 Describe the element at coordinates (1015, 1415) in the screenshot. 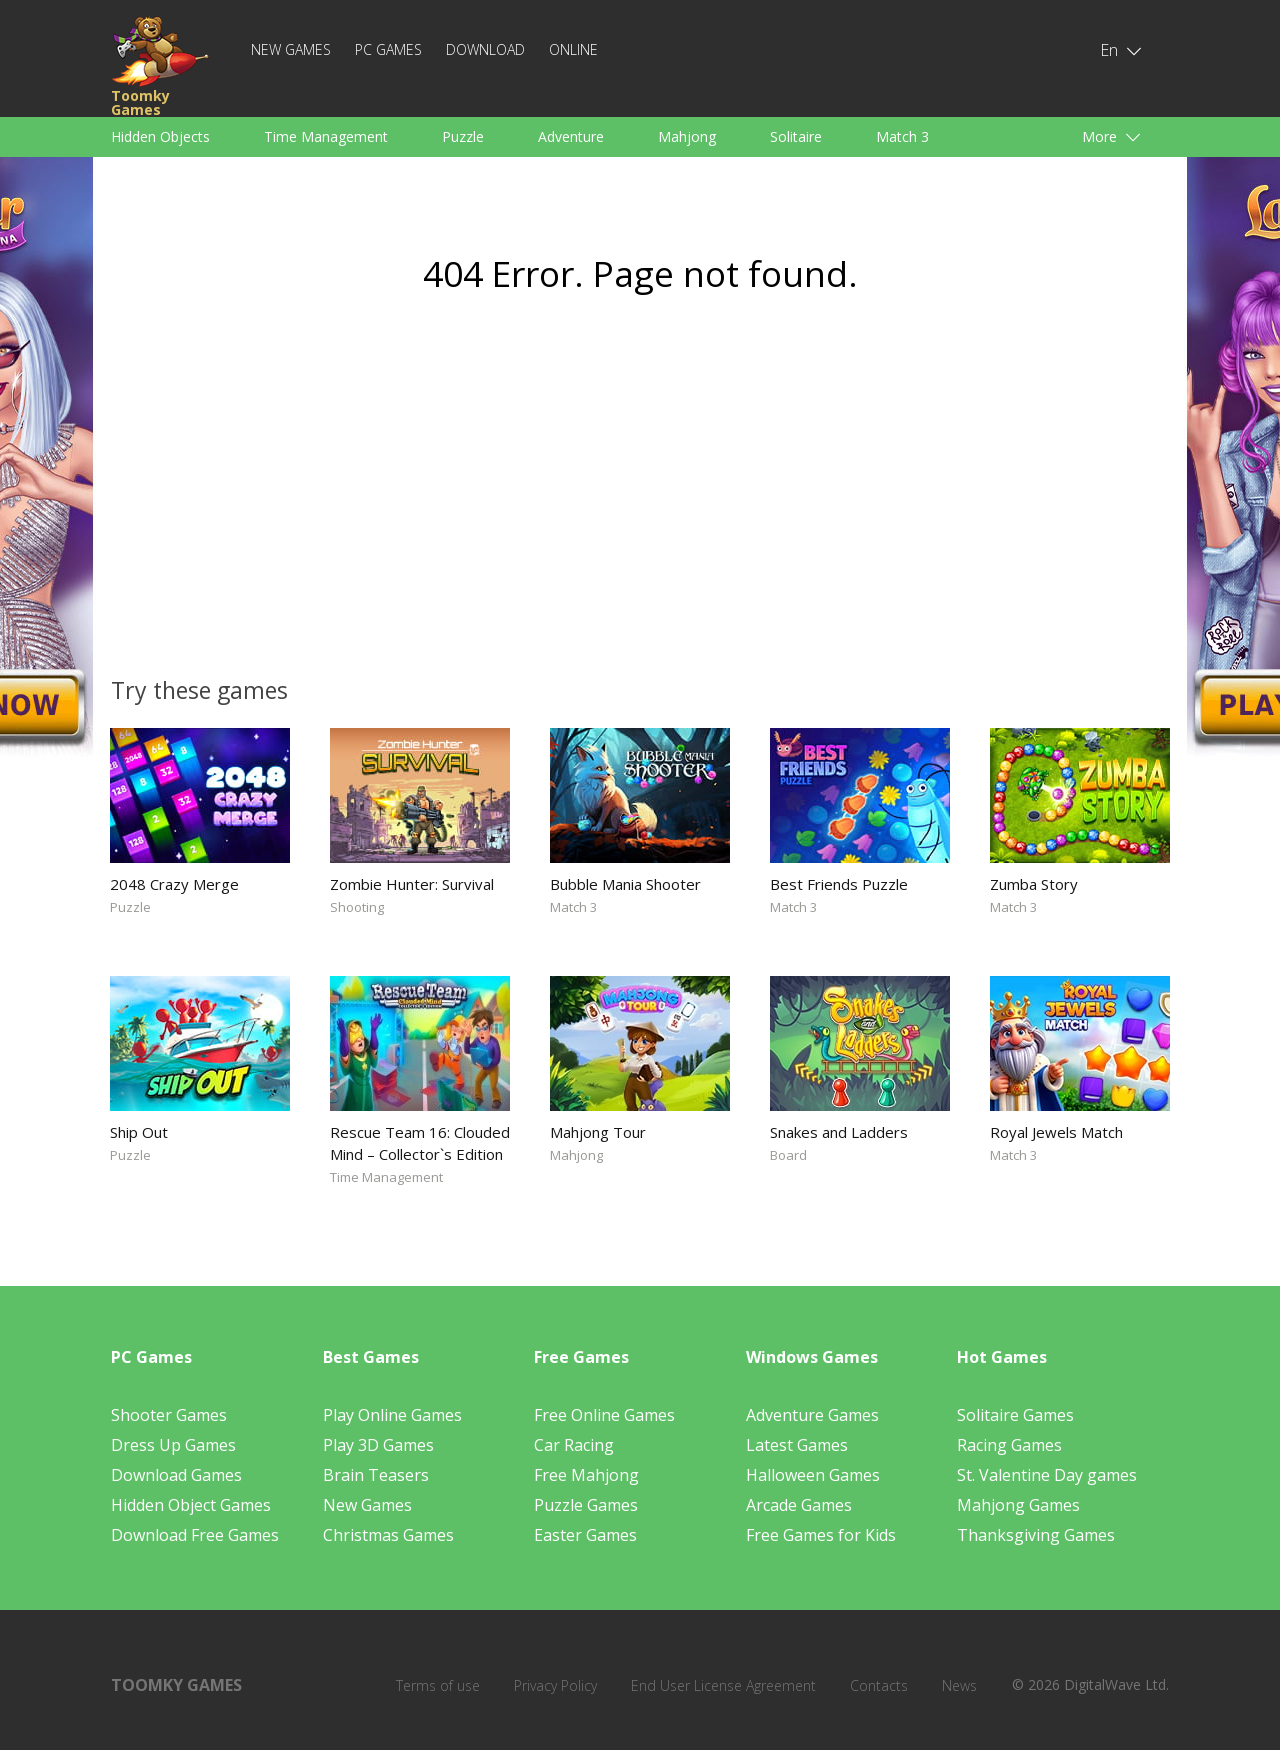

I see `Solitaire Games` at that location.